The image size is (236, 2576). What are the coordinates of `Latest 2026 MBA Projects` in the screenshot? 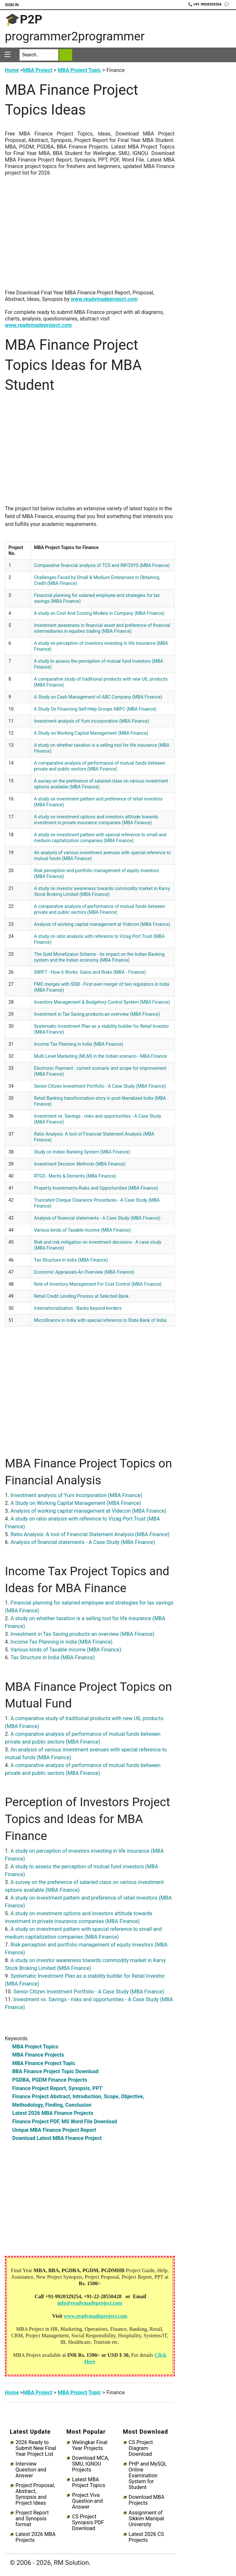 It's located at (36, 2537).